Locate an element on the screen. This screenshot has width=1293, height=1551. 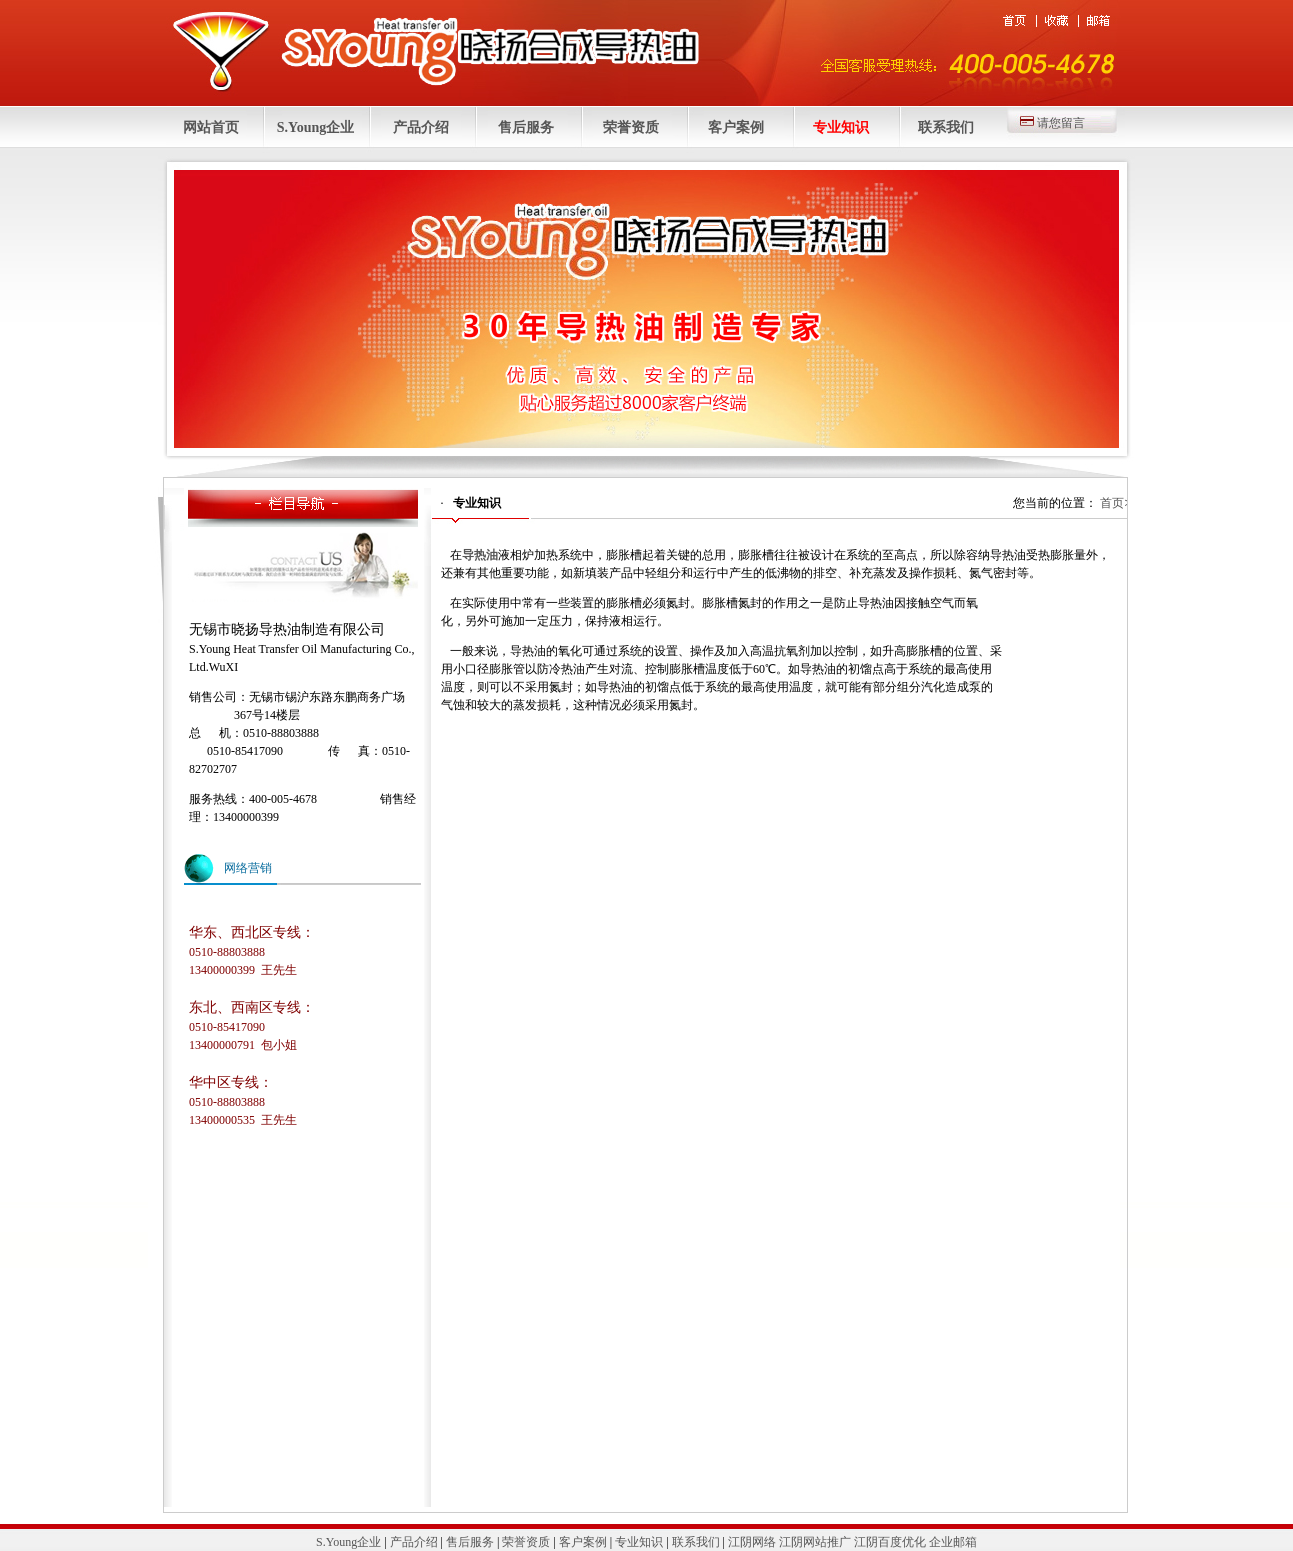
产品介绍 is located at coordinates (421, 127).